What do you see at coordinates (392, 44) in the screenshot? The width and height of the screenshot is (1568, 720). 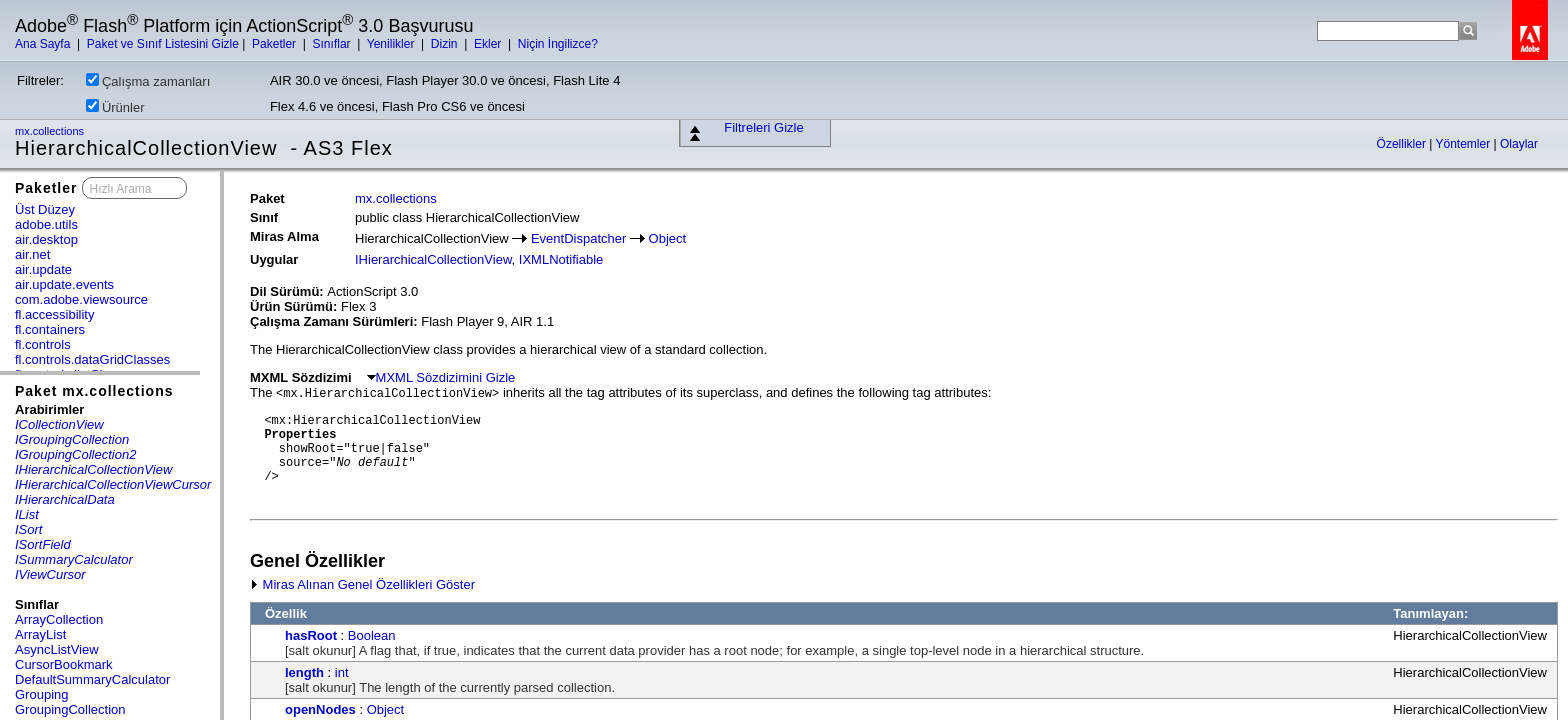 I see `Yenilikler` at bounding box center [392, 44].